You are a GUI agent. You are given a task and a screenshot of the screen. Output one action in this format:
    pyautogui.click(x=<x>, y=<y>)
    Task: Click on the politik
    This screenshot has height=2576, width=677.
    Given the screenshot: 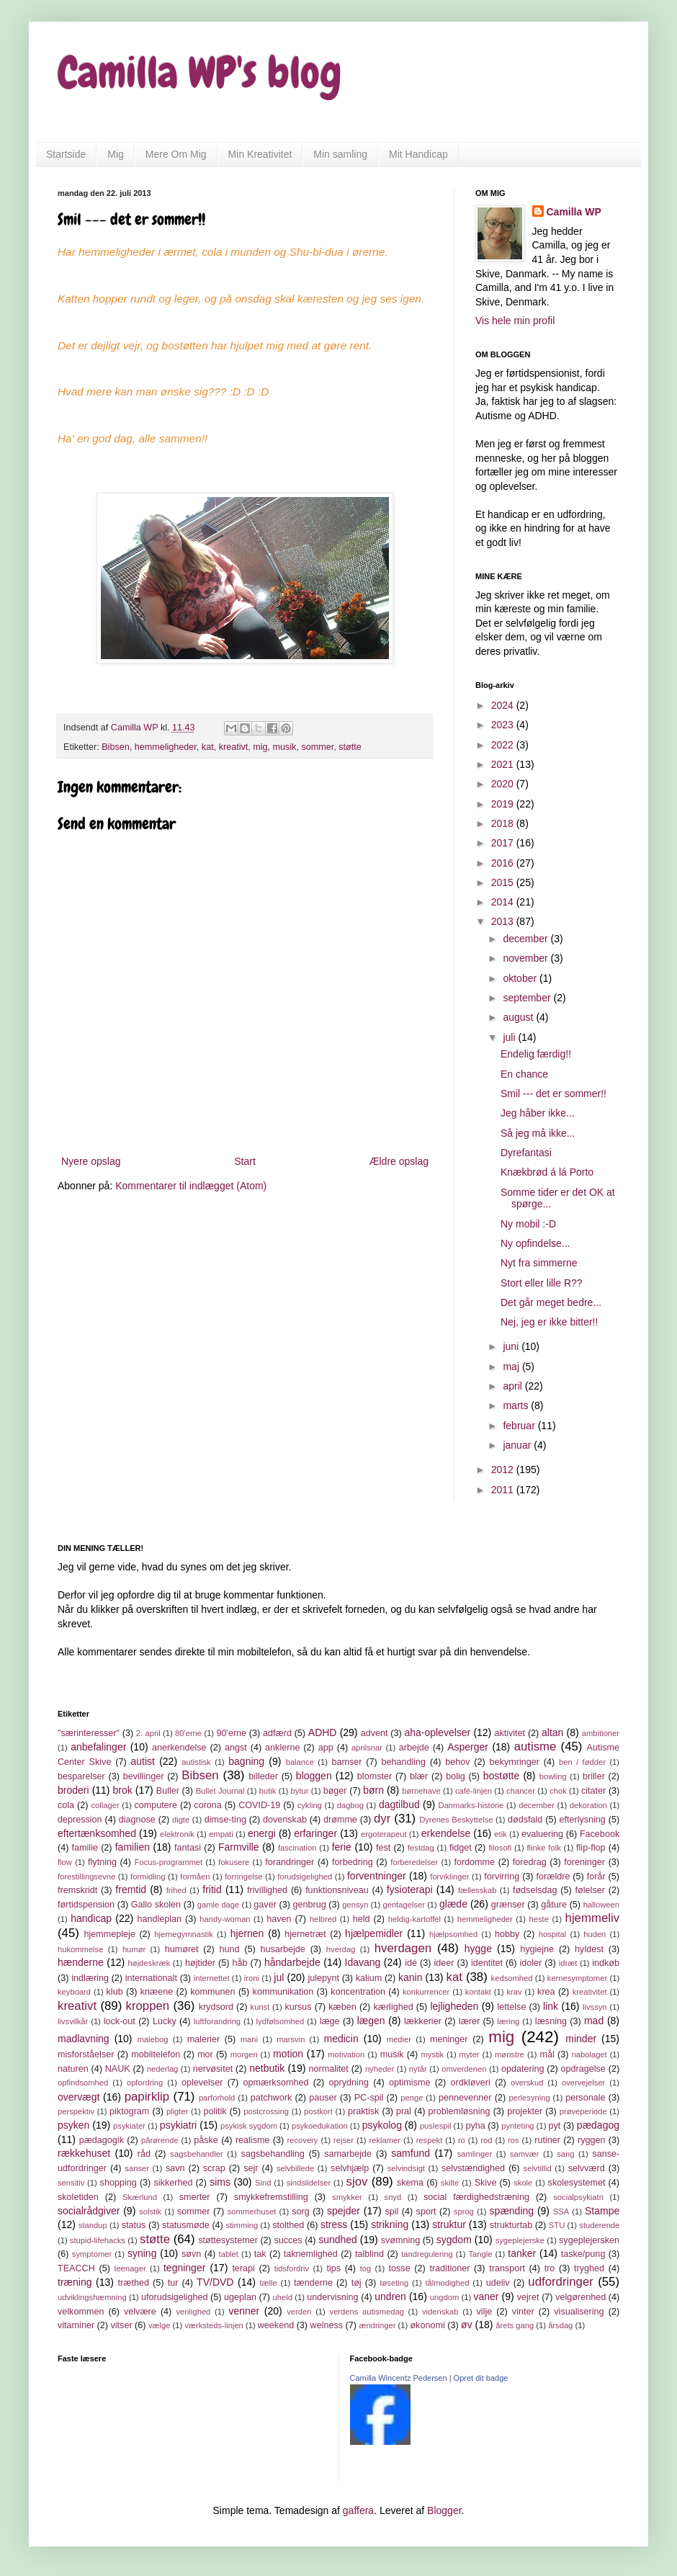 What is the action you would take?
    pyautogui.click(x=214, y=2111)
    